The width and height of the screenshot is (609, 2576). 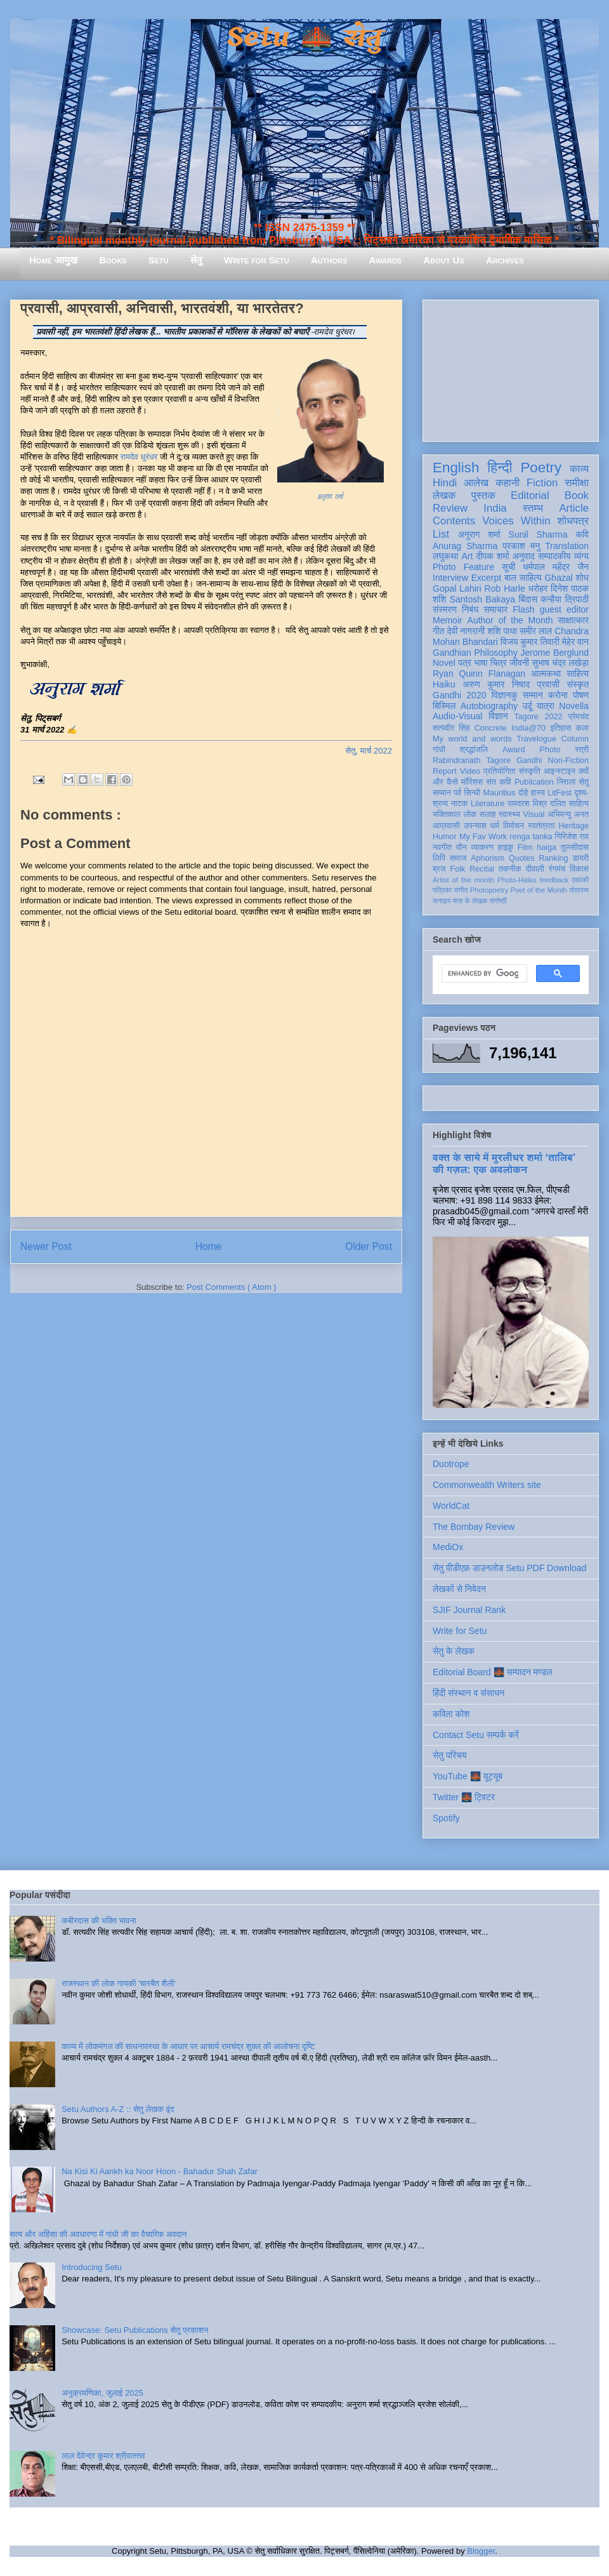 I want to click on कविता कोश, so click(x=451, y=1714).